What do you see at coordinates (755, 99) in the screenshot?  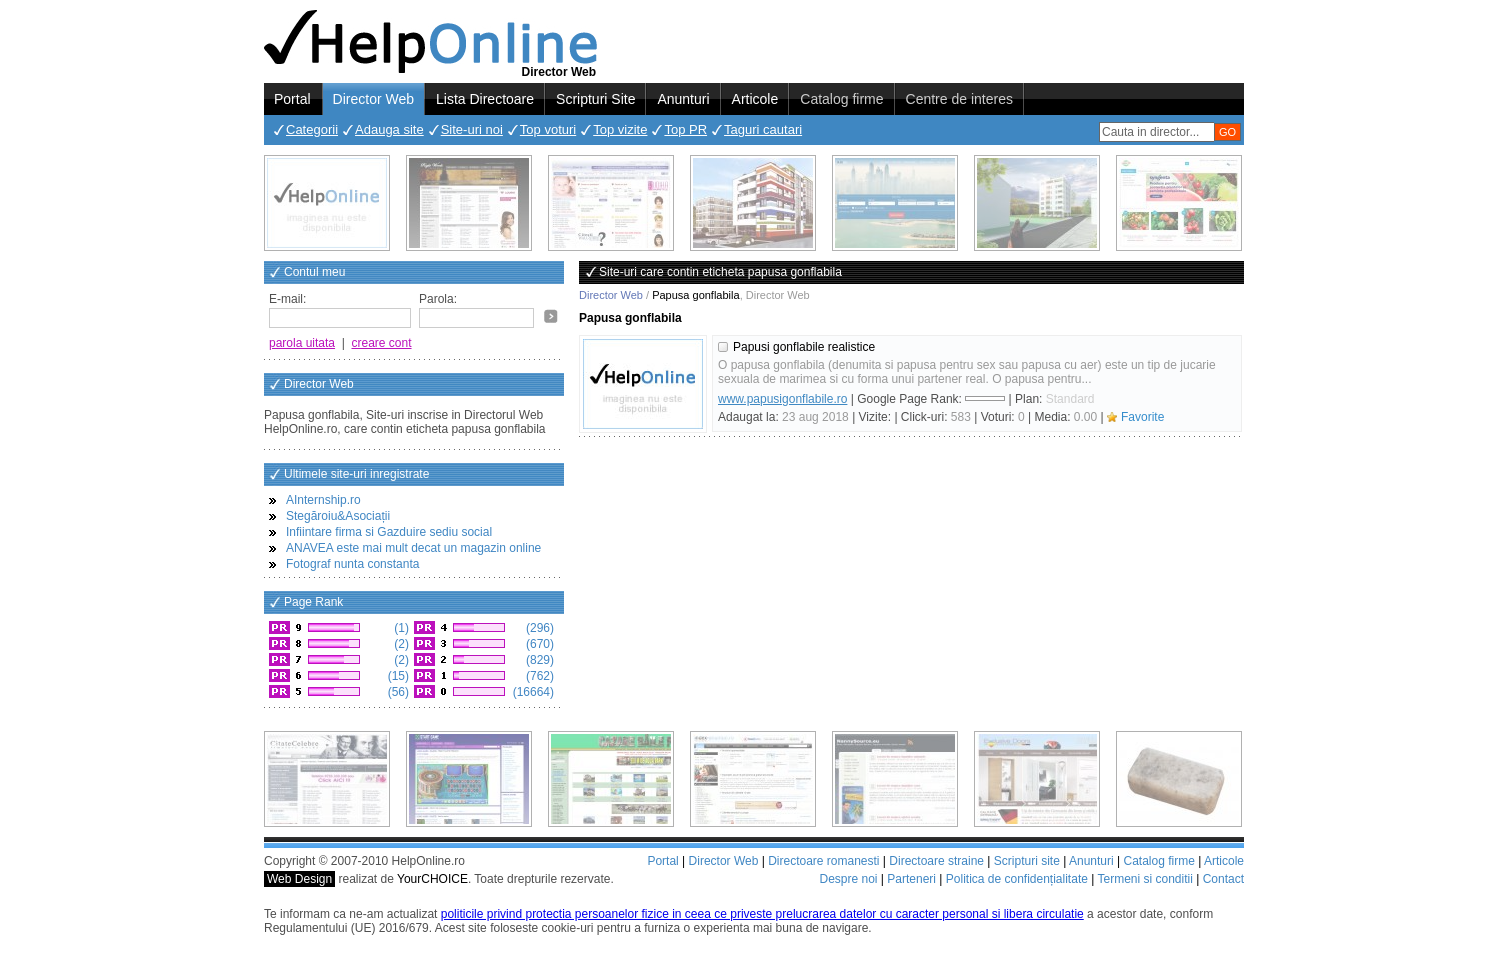 I see `Articole` at bounding box center [755, 99].